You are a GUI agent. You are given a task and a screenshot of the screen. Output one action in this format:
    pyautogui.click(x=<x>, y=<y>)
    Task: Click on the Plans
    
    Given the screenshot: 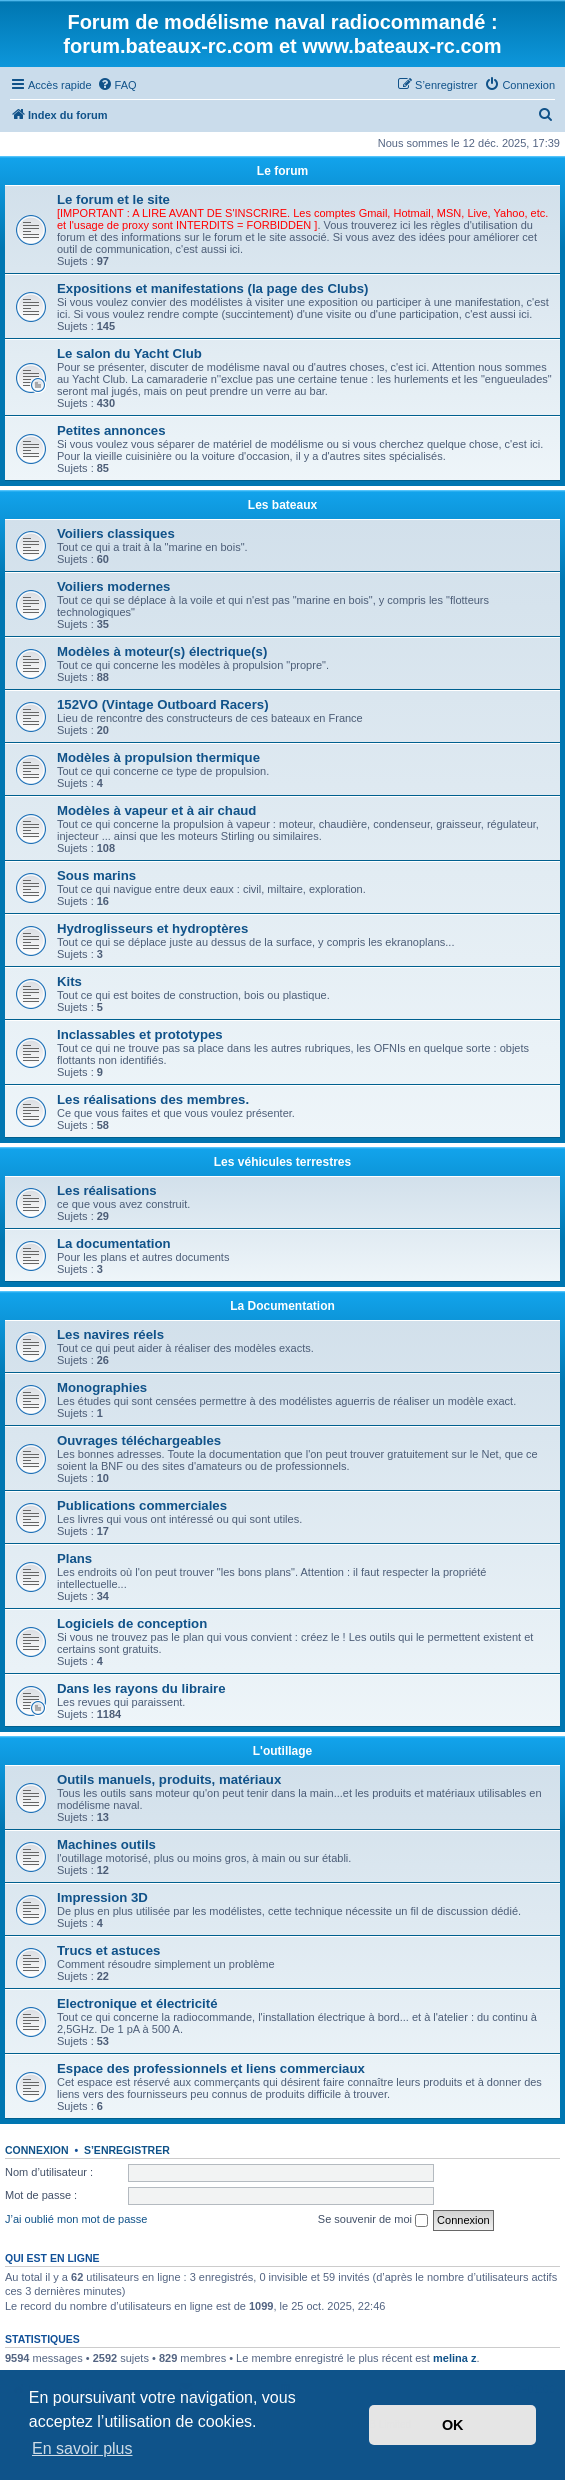 What is the action you would take?
    pyautogui.click(x=74, y=1558)
    